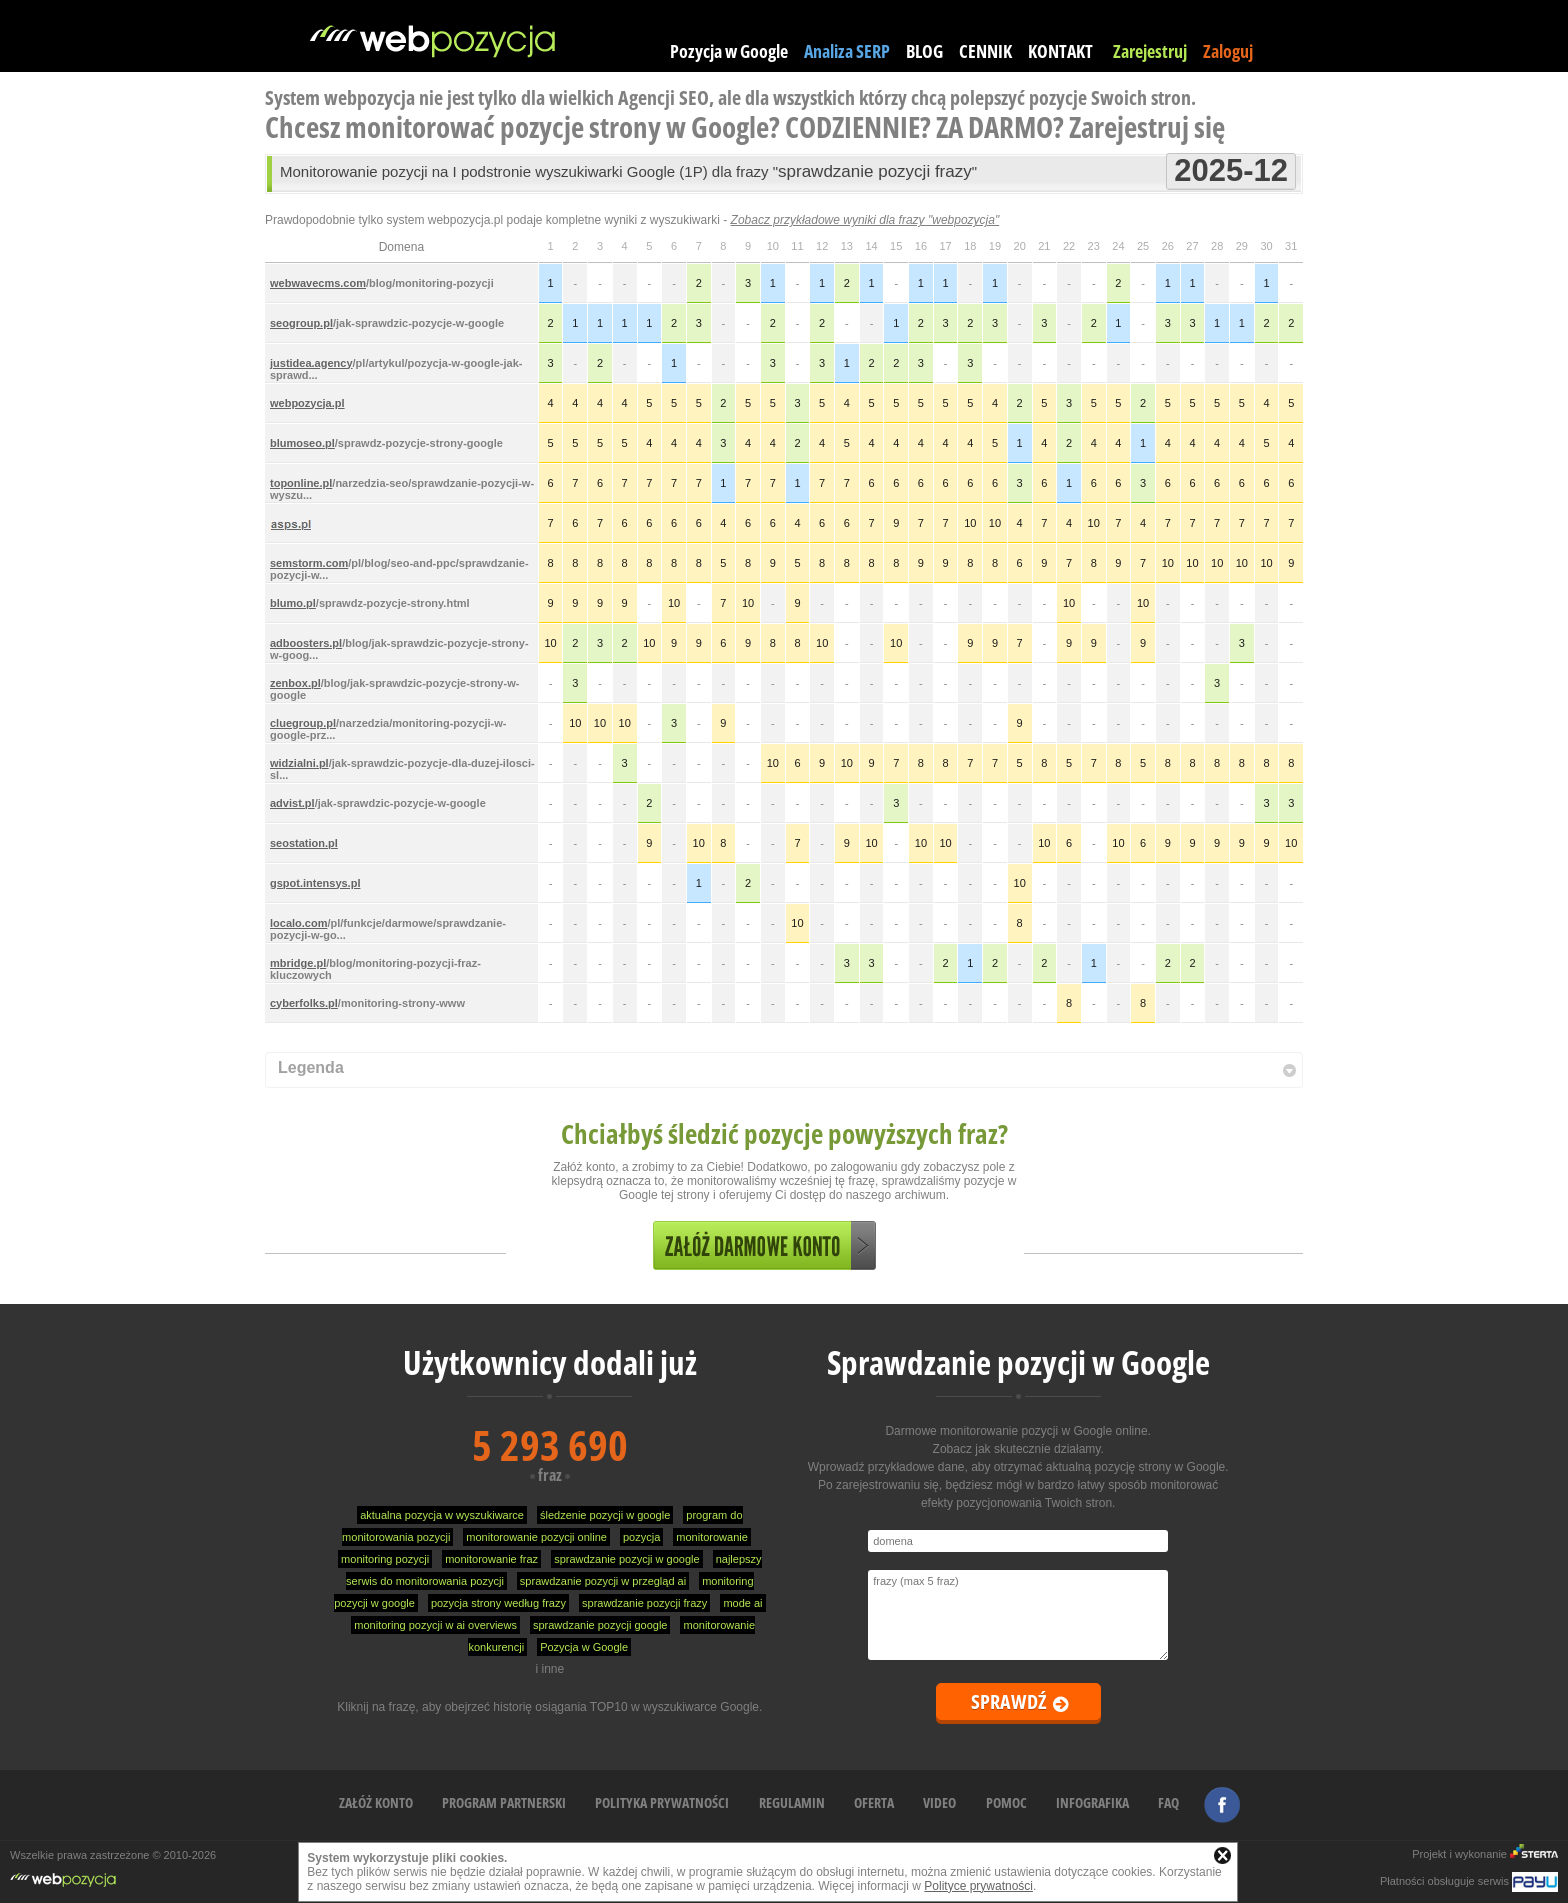  What do you see at coordinates (978, 1886) in the screenshot?
I see `Polityce prywatności` at bounding box center [978, 1886].